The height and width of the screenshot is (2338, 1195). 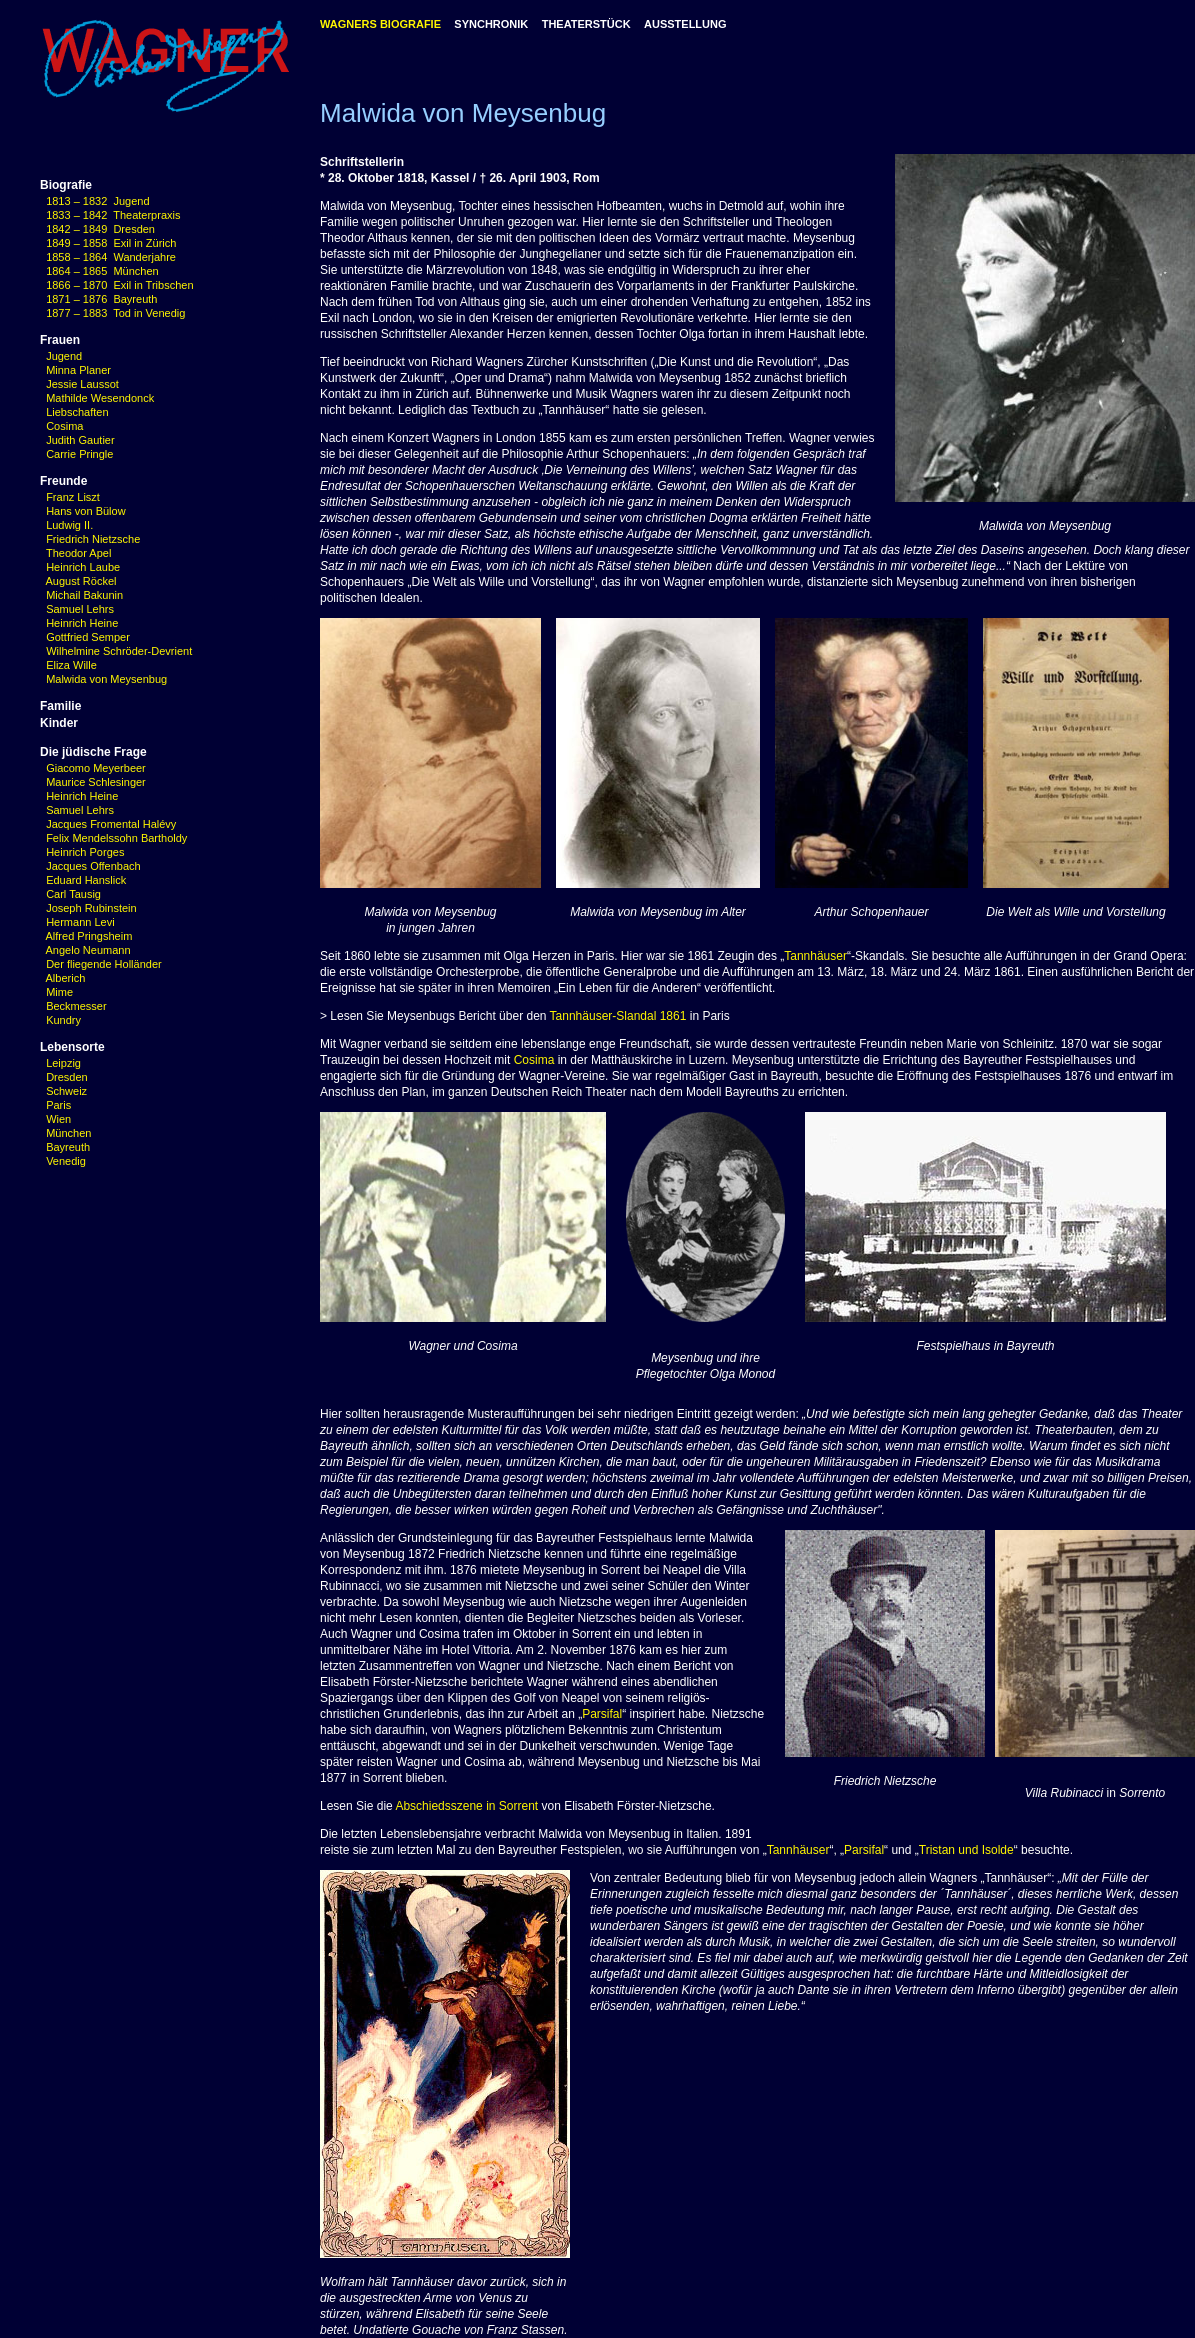 I want to click on Alberich, so click(x=66, y=978).